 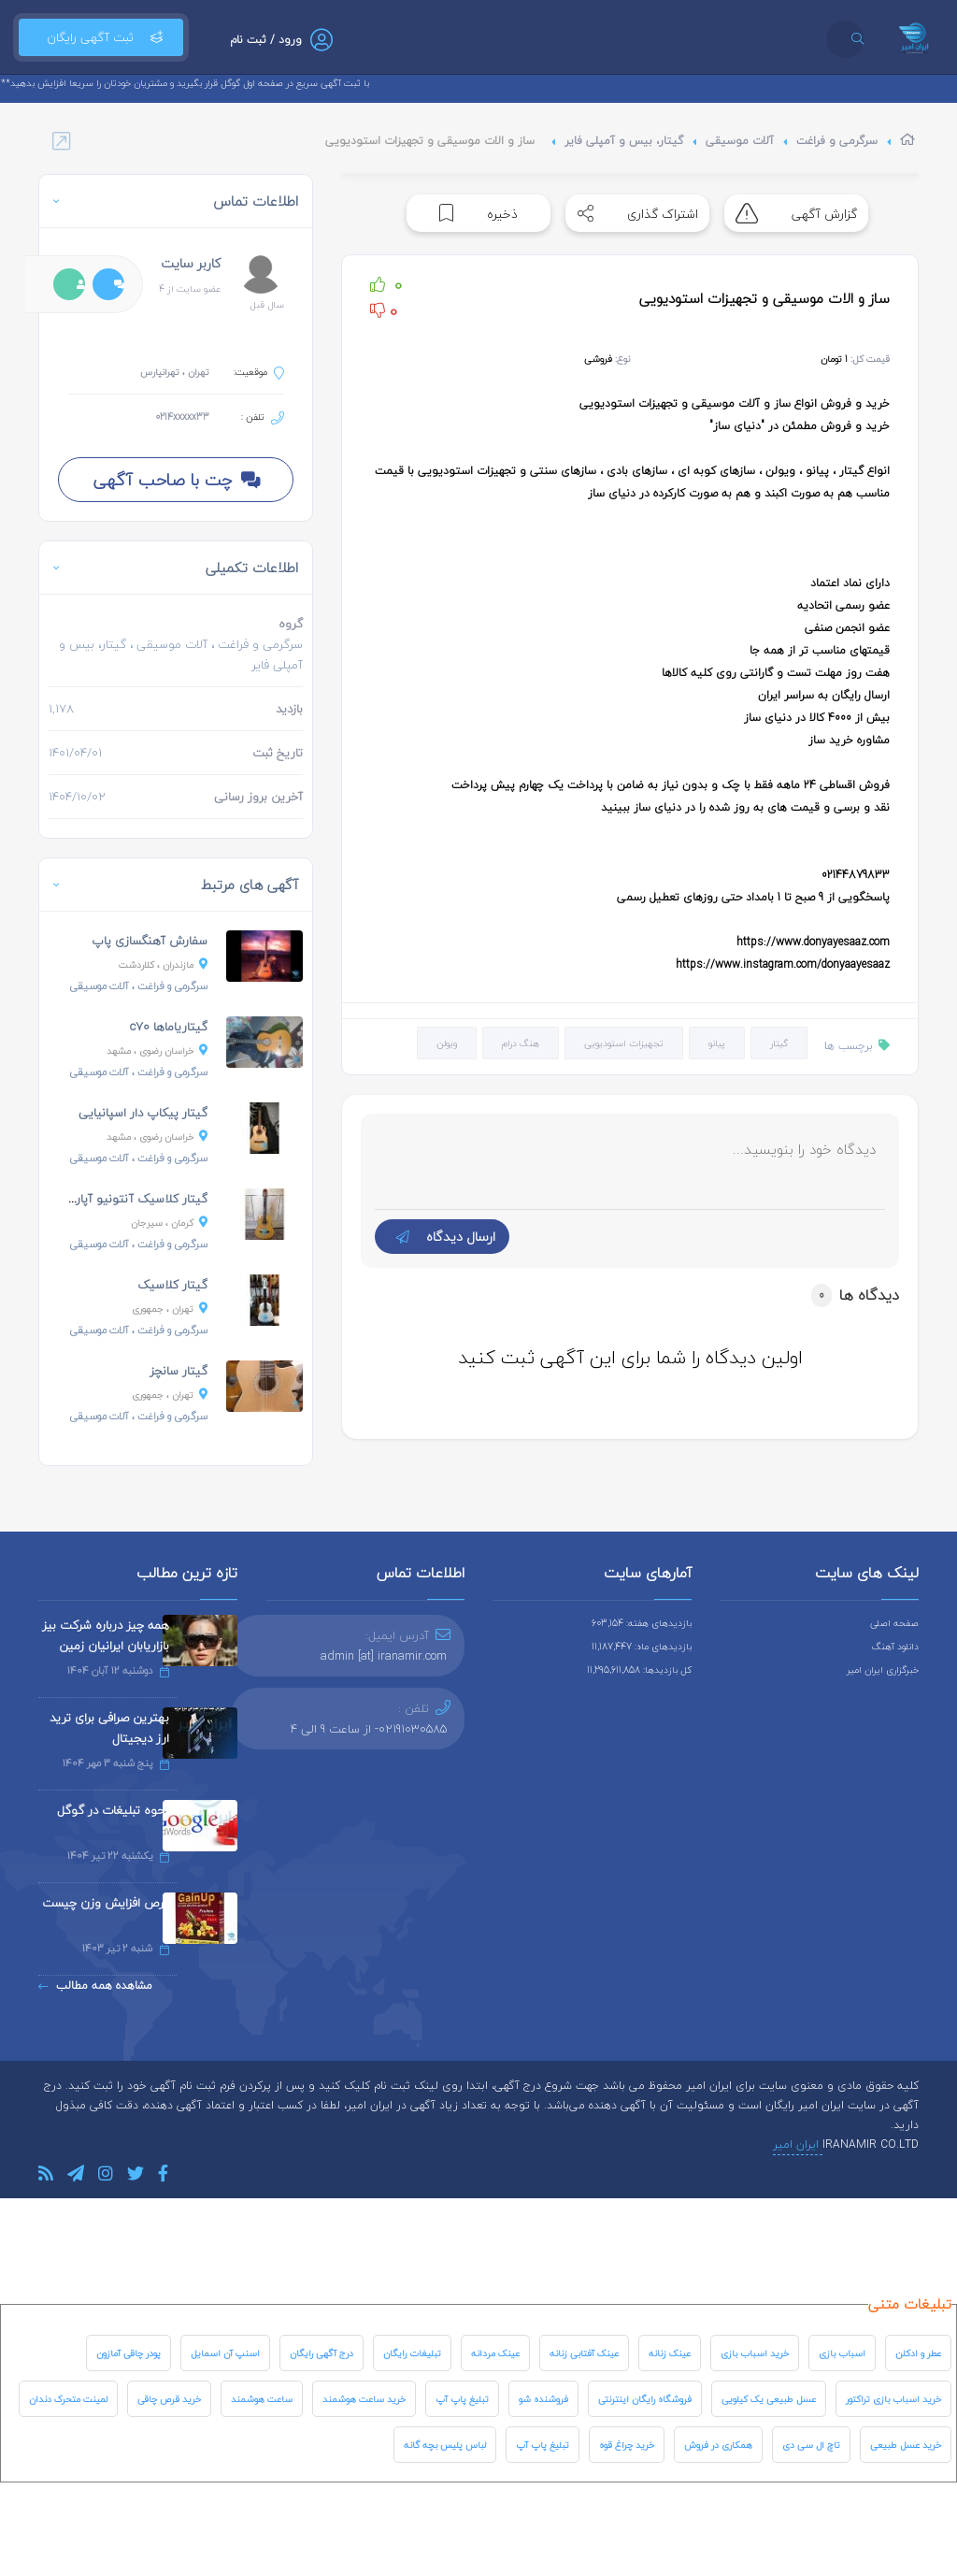 I want to click on ، کلاردشت, so click(x=163, y=964).